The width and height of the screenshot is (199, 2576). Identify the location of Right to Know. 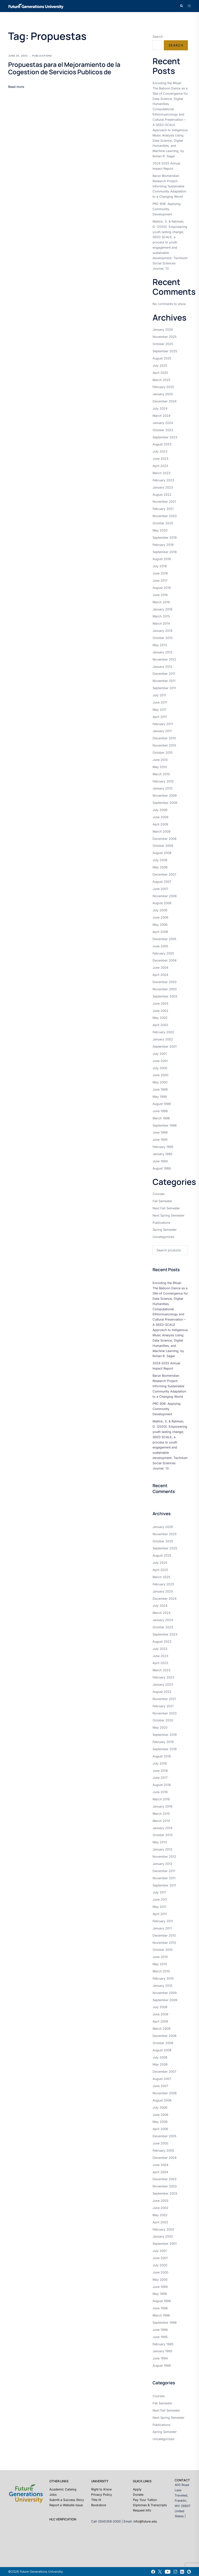
(101, 2489).